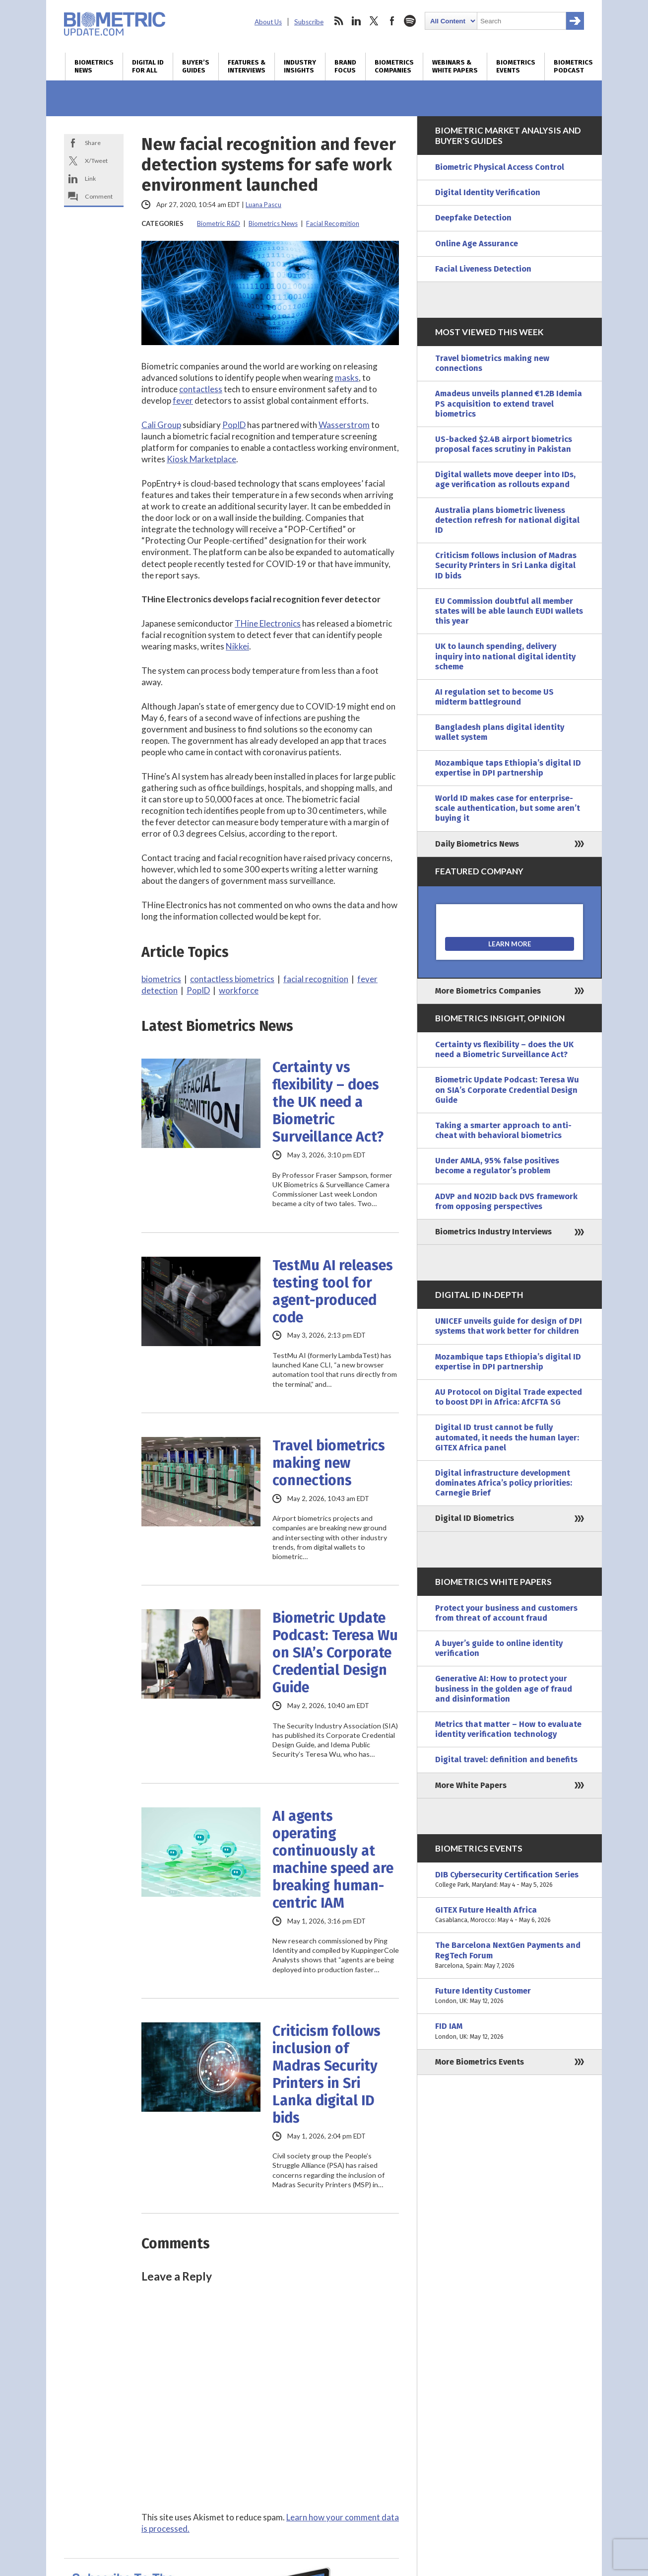  I want to click on Digital travel: definition and benefits, so click(506, 1759).